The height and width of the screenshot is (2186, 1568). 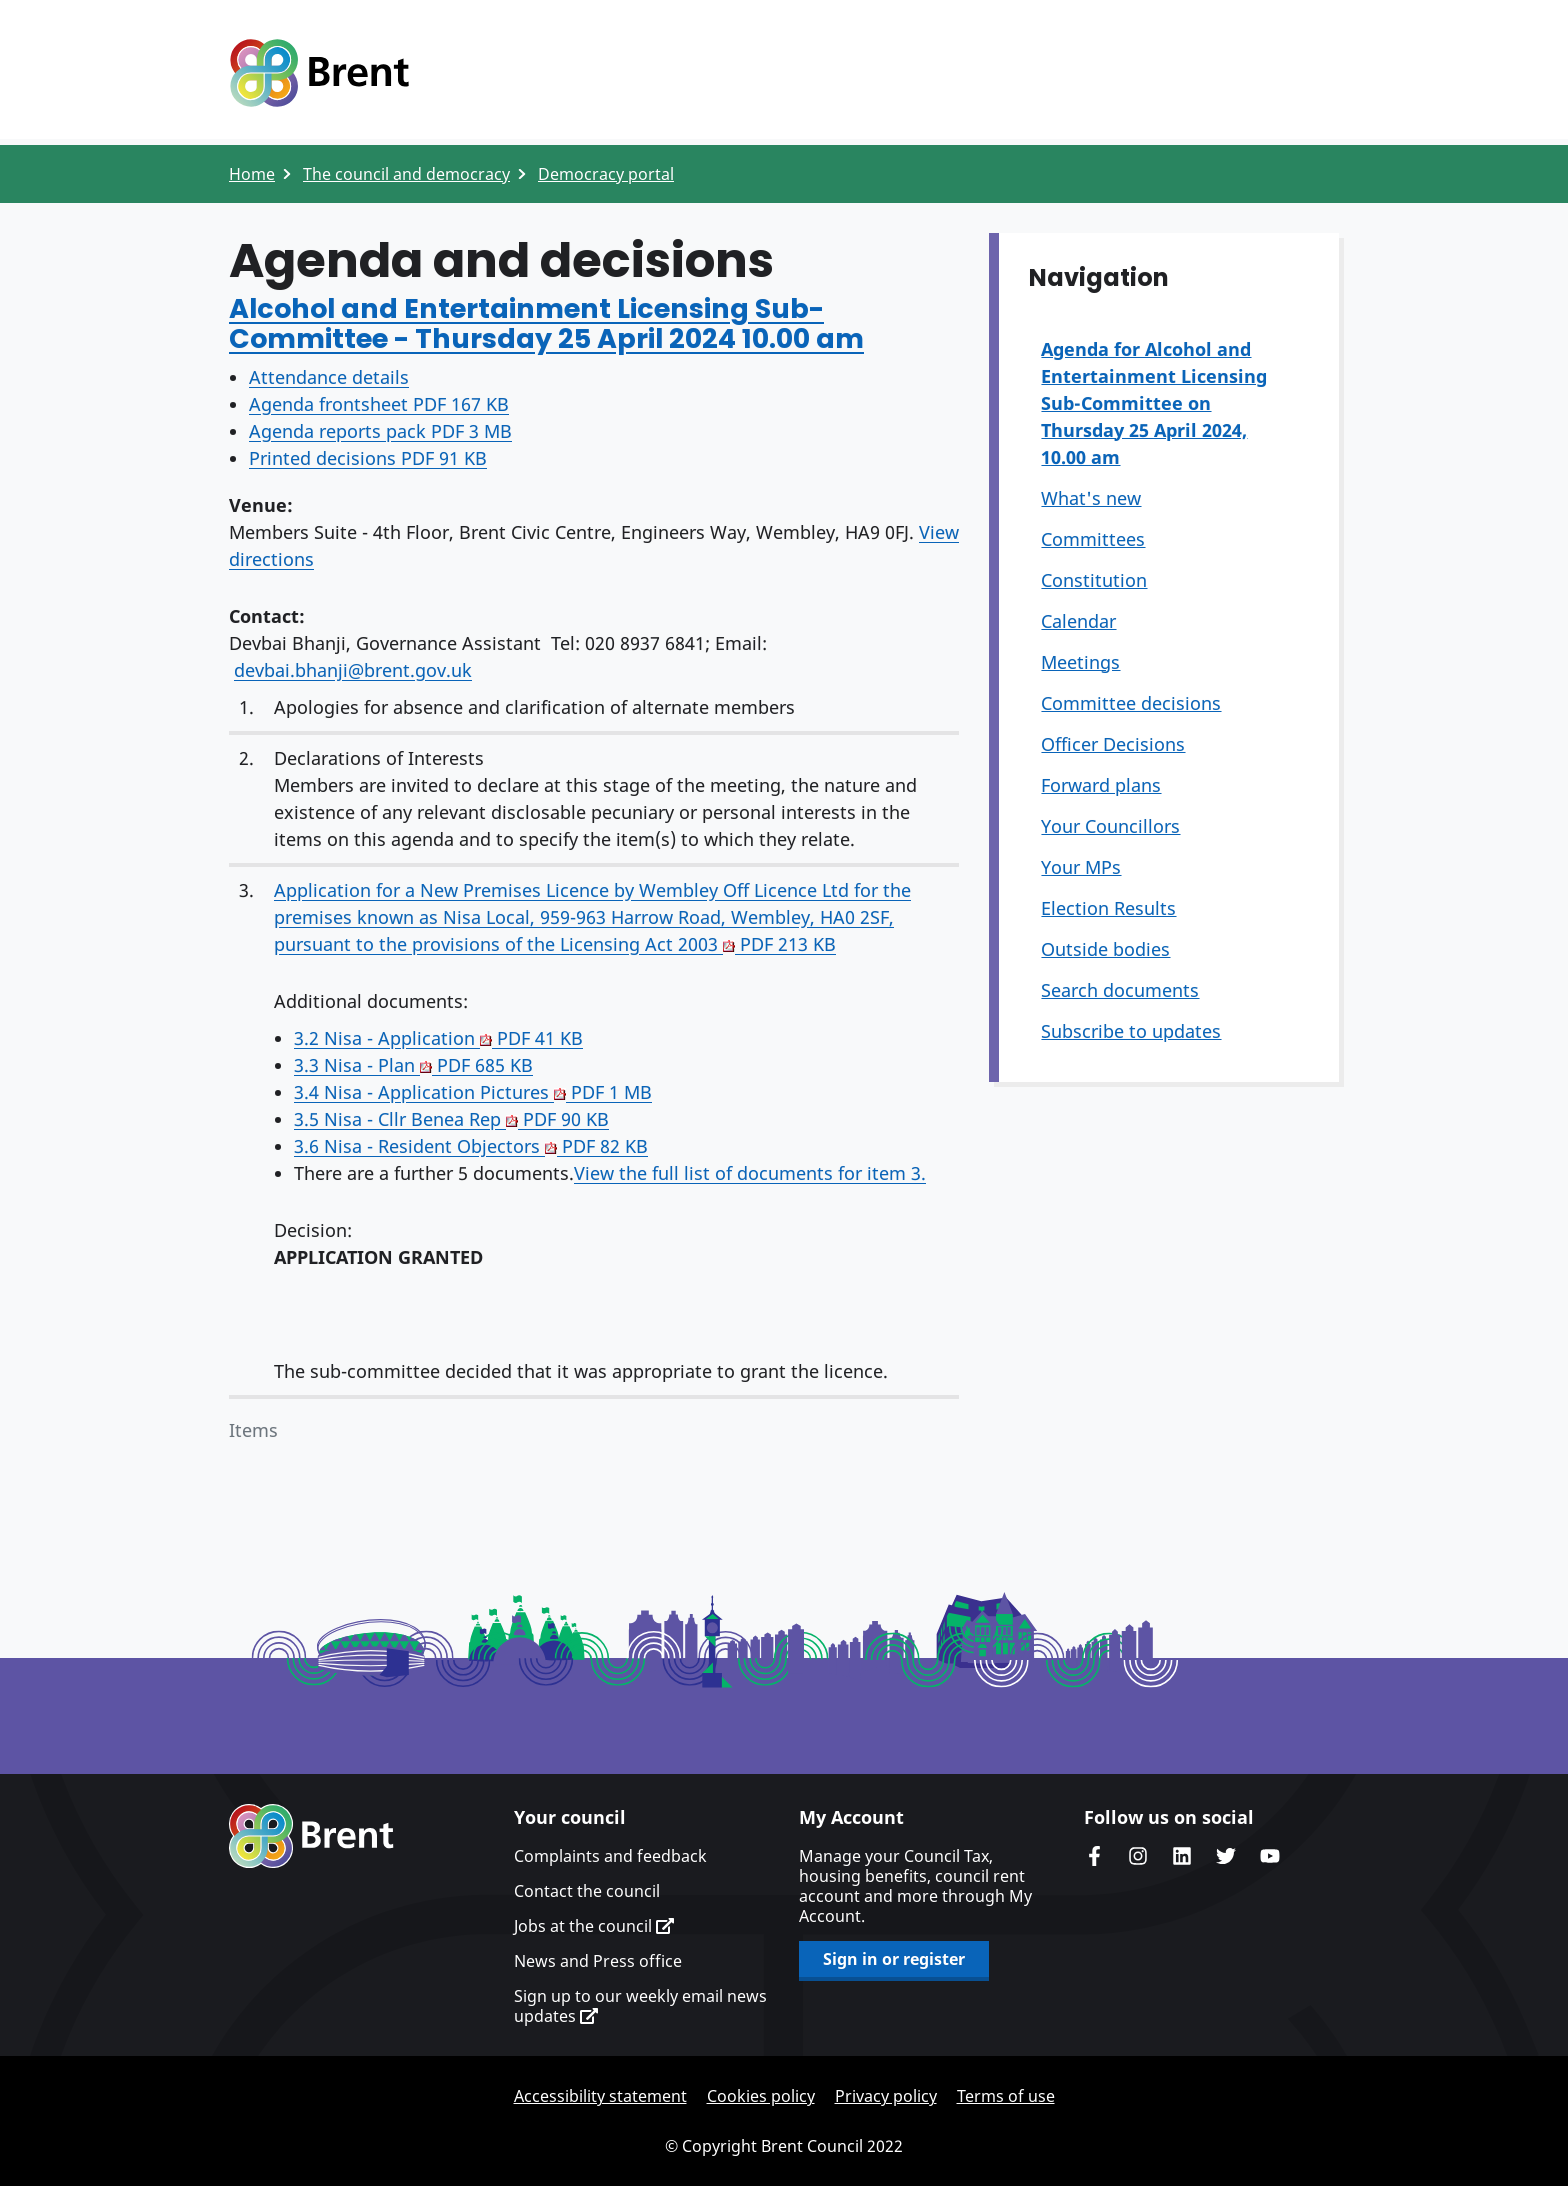 I want to click on 3.3 Nisa - Plan, so click(x=413, y=1065).